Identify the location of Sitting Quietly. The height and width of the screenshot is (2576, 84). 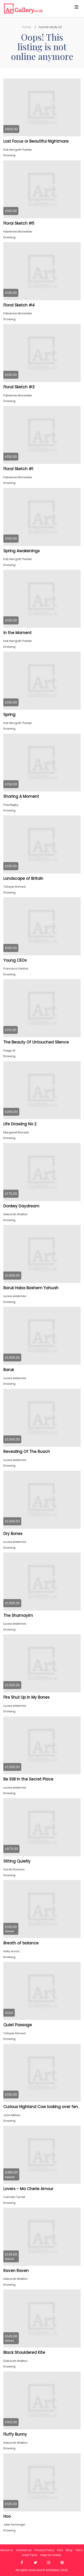
(16, 1861).